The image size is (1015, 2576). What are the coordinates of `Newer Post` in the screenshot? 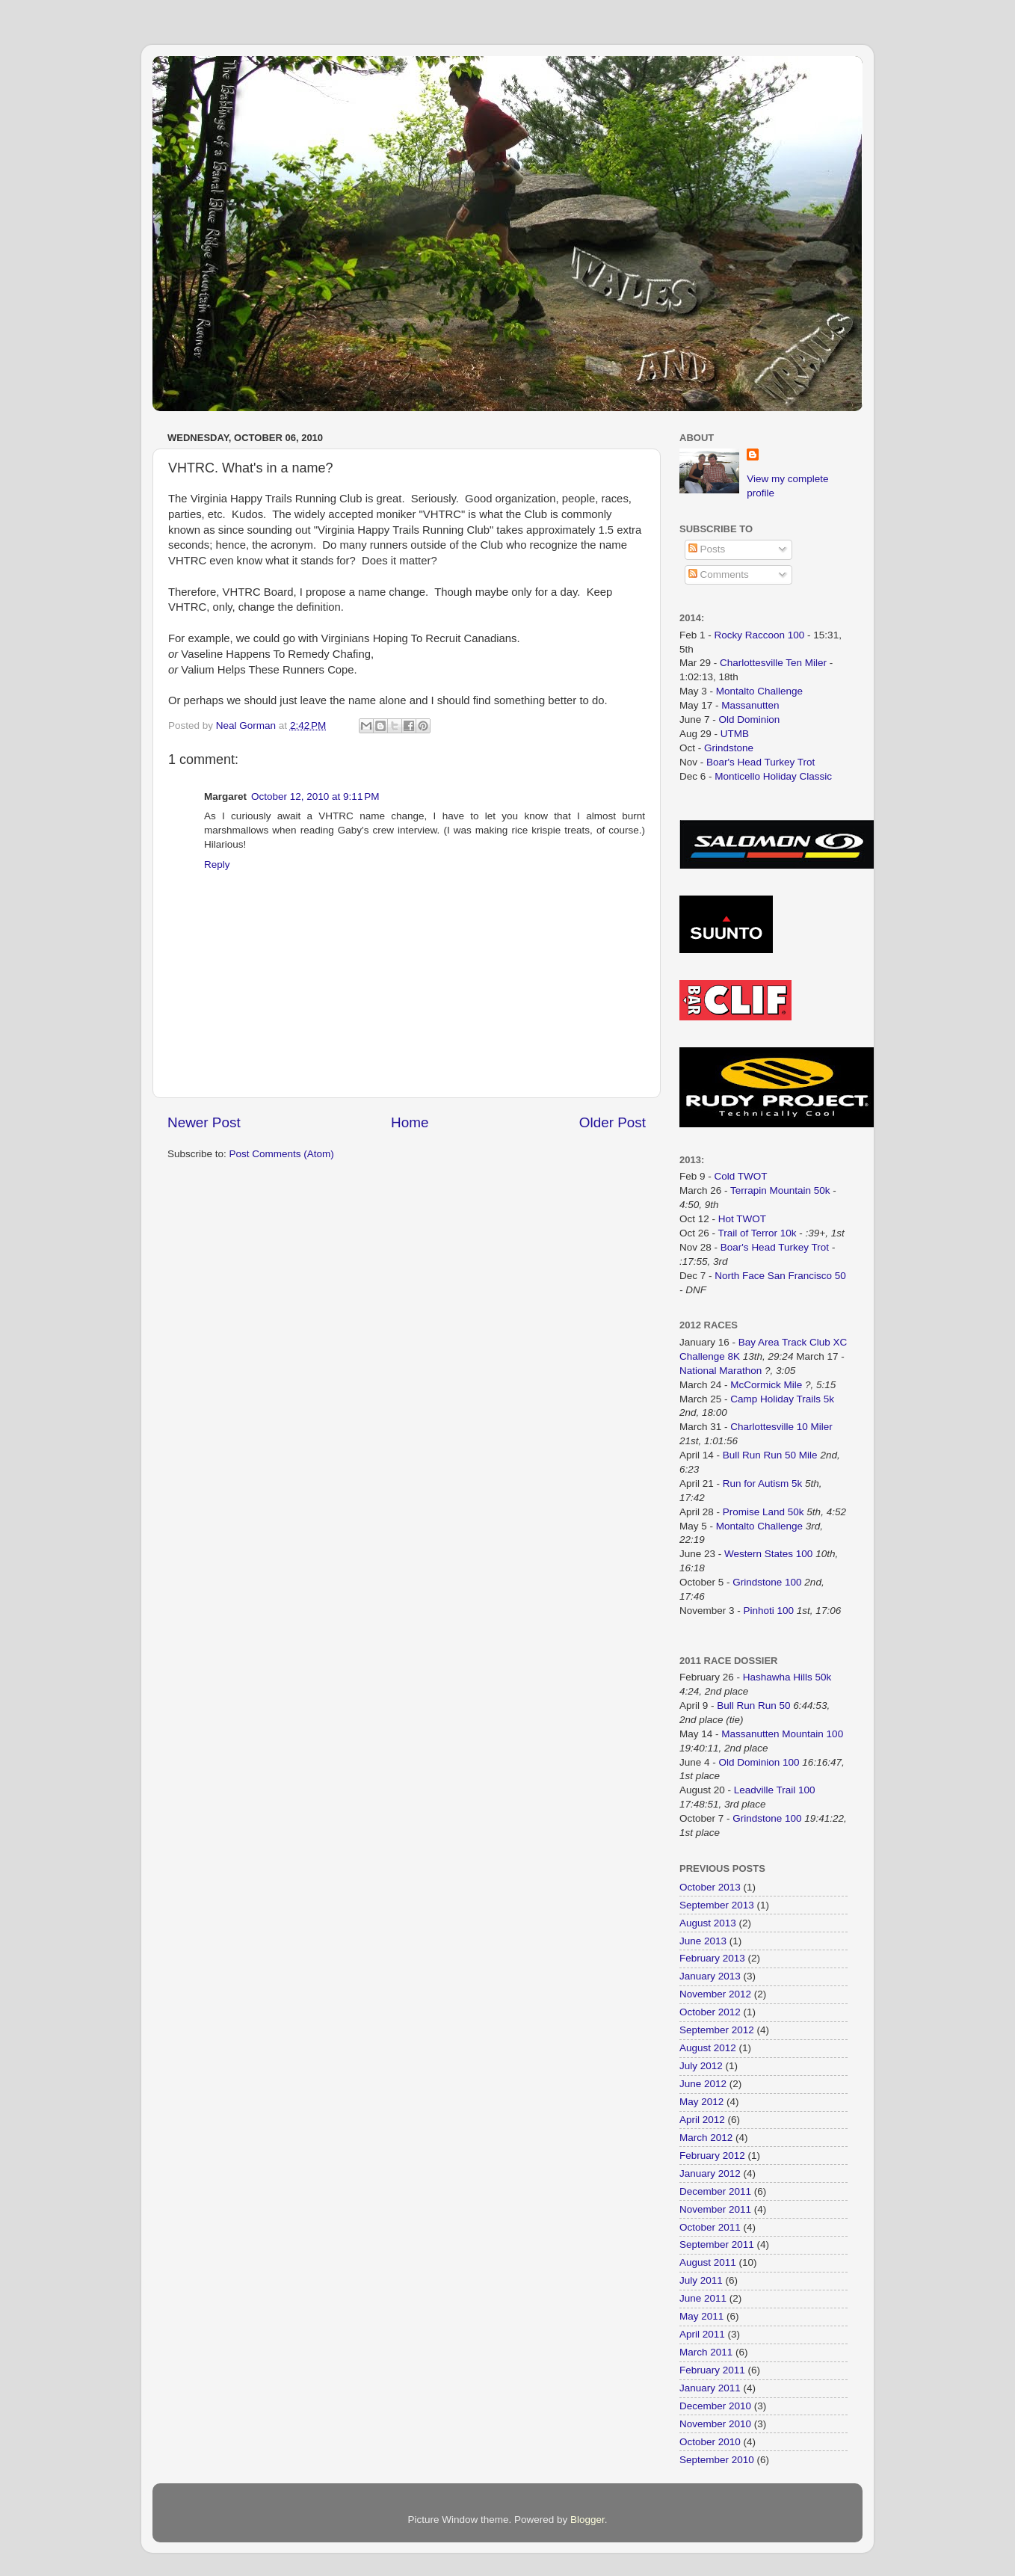 It's located at (204, 1122).